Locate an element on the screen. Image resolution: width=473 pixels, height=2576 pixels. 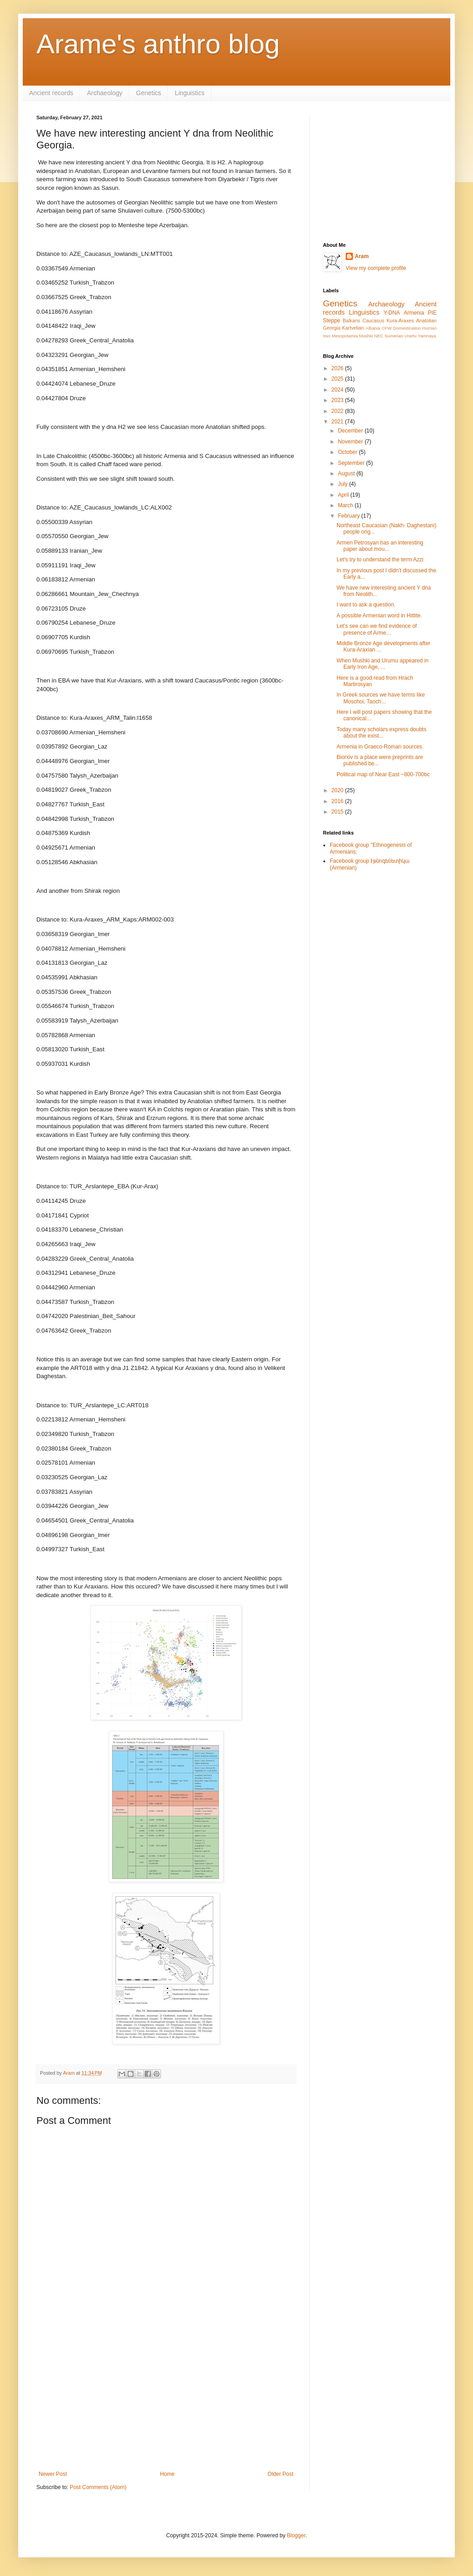
CFW is located at coordinates (387, 328).